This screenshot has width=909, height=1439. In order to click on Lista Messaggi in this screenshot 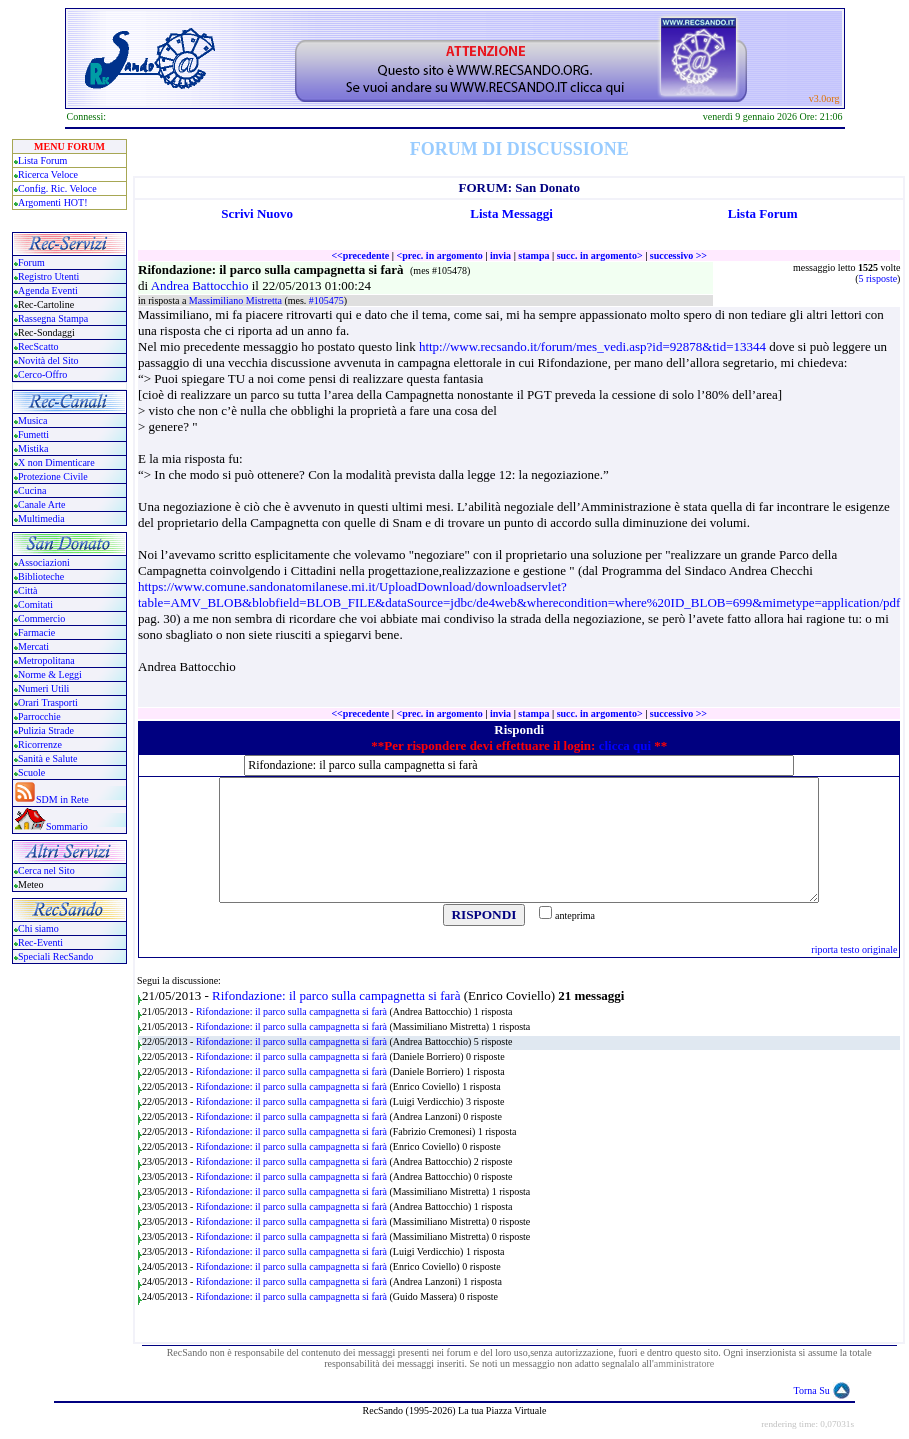, I will do `click(511, 213)`.